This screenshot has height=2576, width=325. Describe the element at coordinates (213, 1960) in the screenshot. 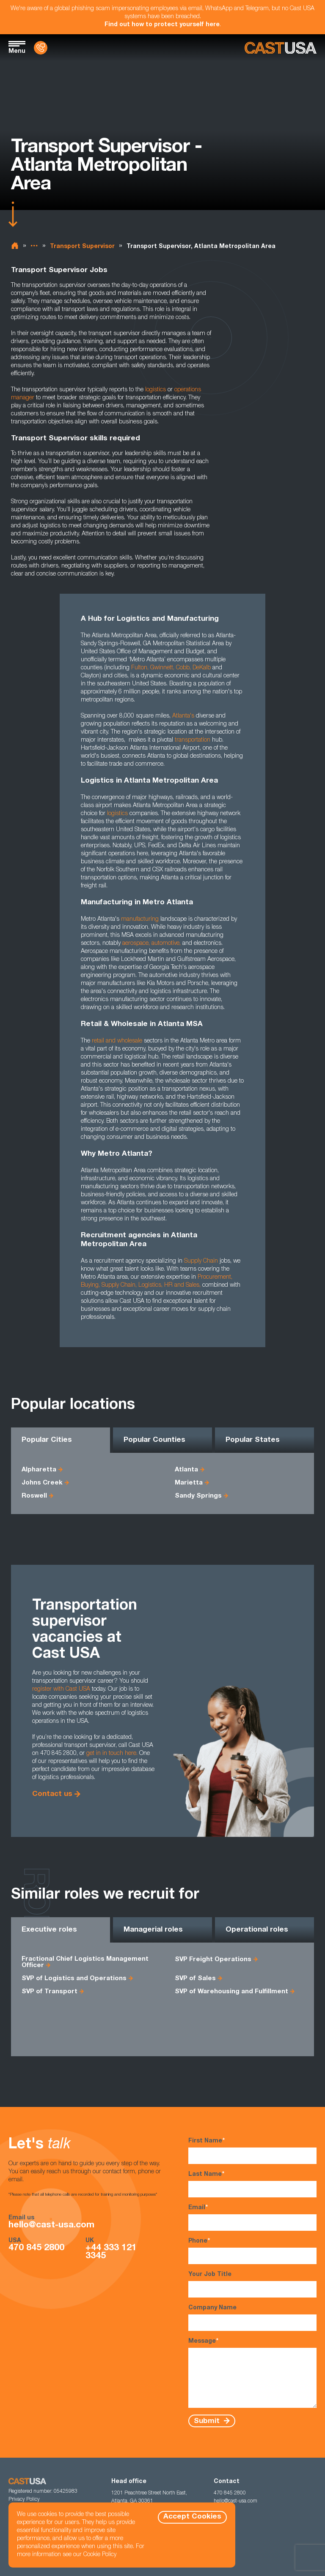

I see `SVP Freight Operations` at that location.